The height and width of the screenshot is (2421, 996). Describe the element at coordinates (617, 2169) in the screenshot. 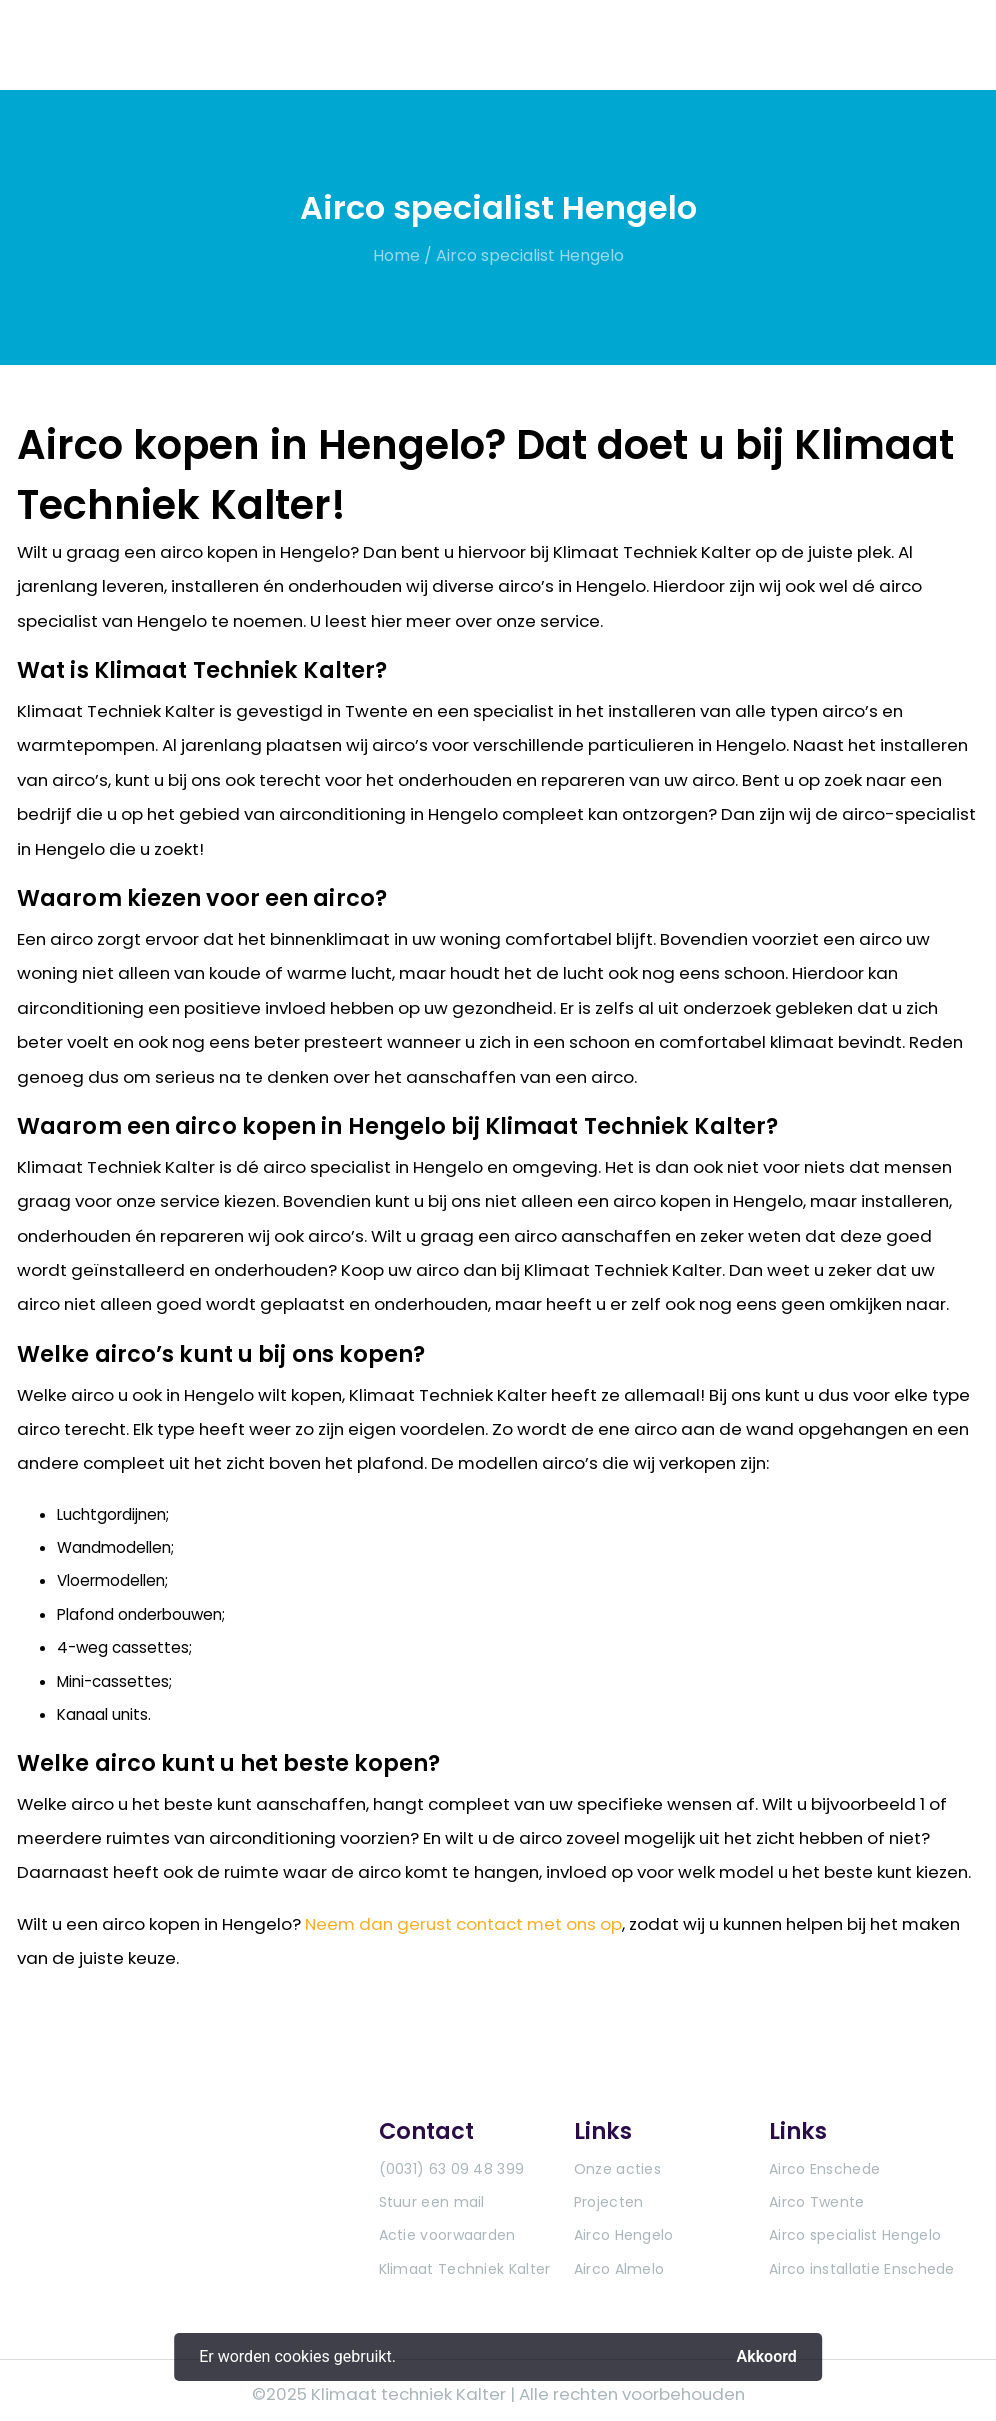

I see `Onze acties` at that location.